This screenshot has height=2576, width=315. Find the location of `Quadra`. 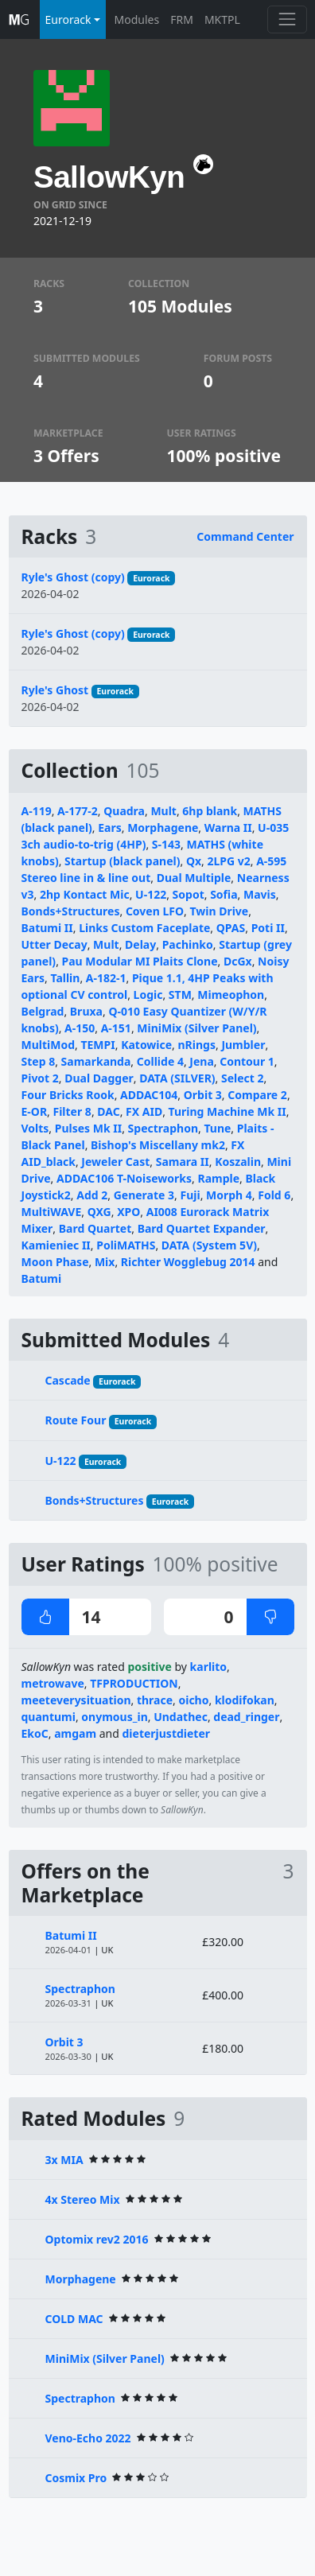

Quadra is located at coordinates (124, 810).